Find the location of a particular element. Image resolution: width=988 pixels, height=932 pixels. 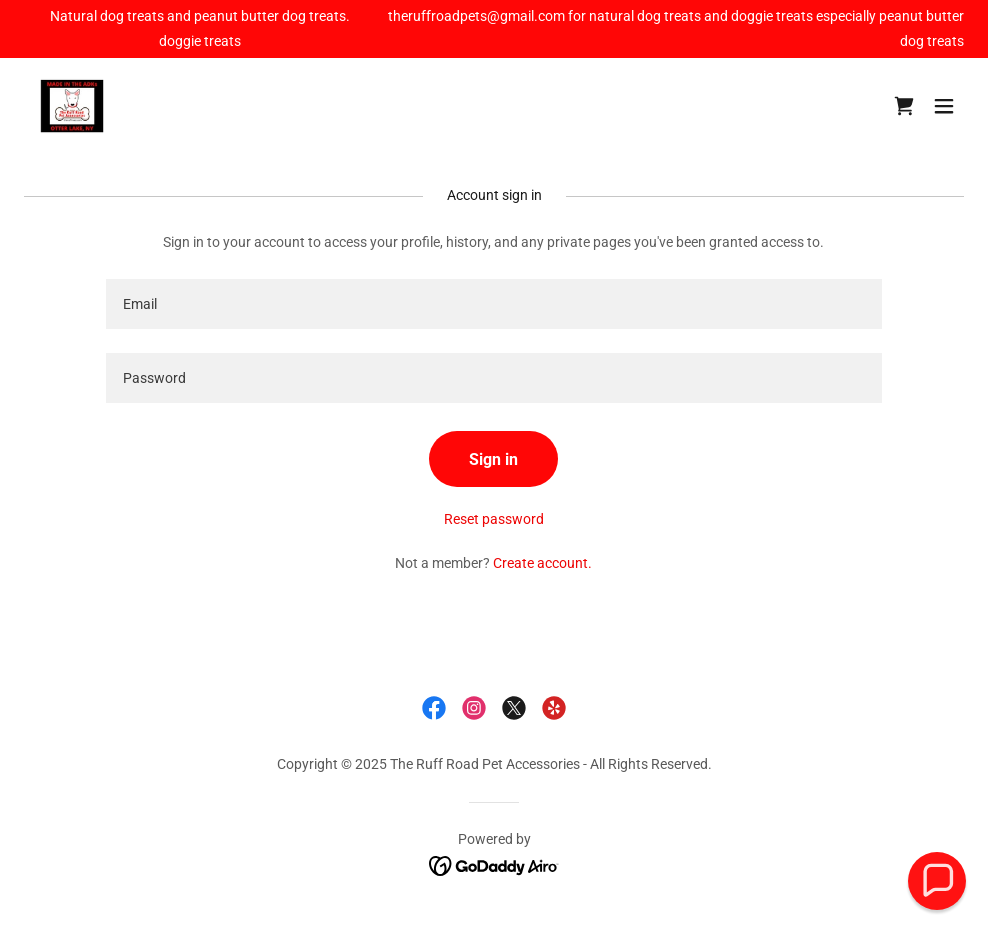

[link] is located at coordinates (72, 106).